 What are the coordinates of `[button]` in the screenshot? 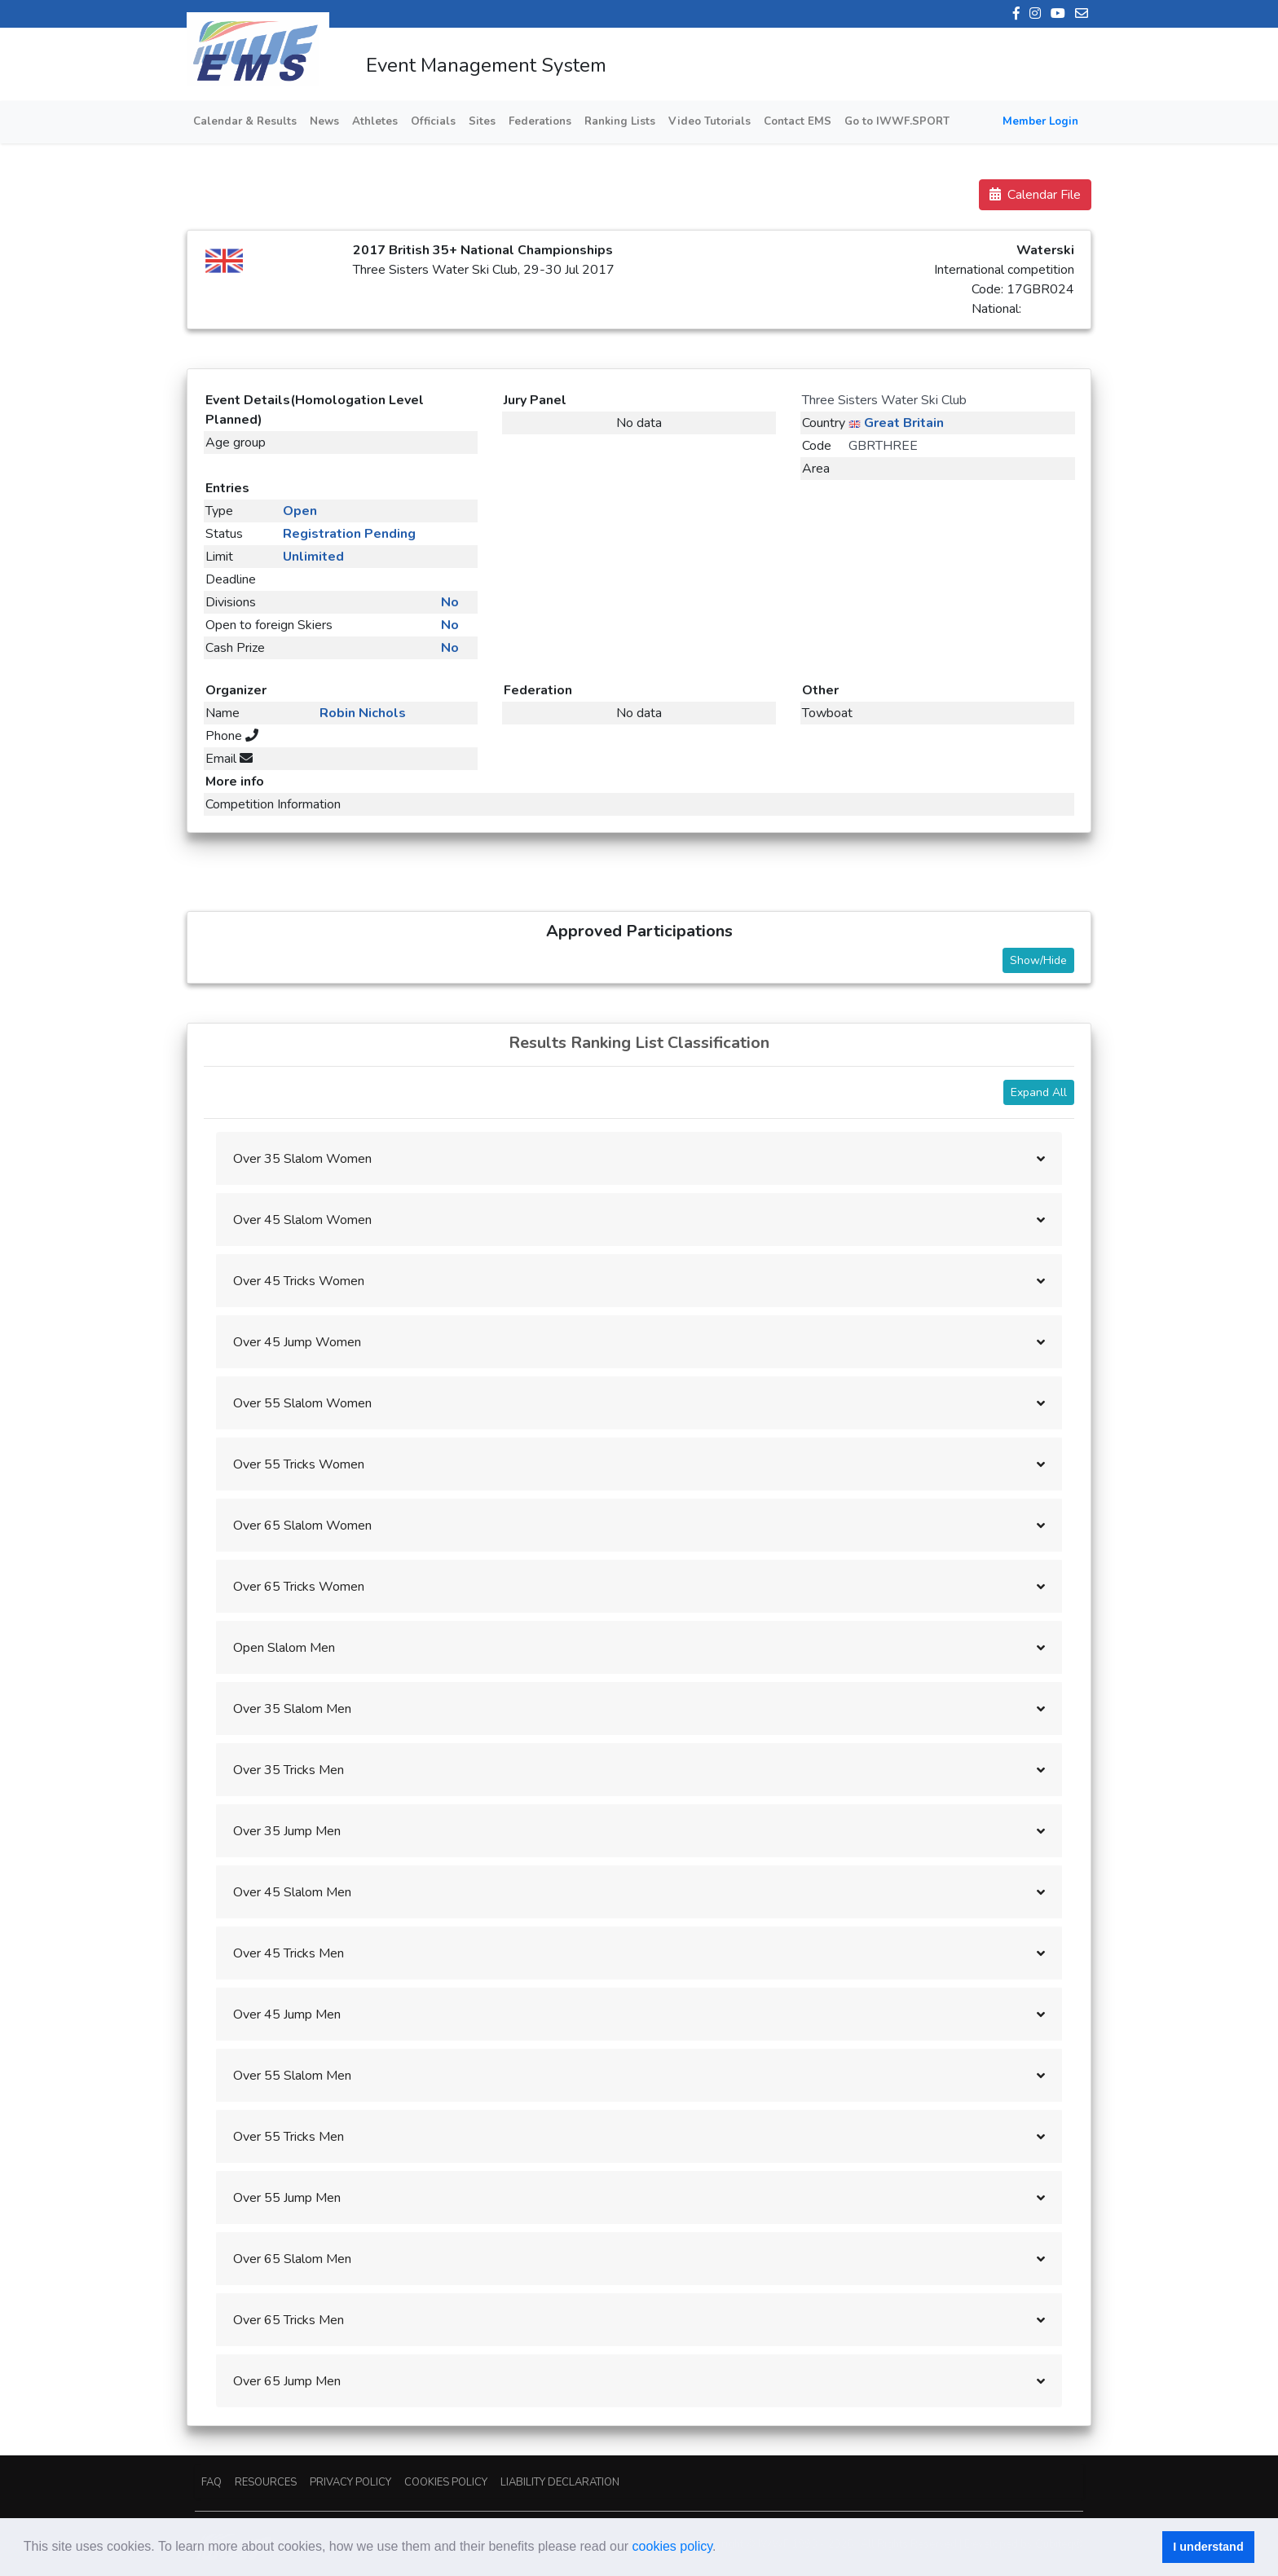 It's located at (722, 2548).